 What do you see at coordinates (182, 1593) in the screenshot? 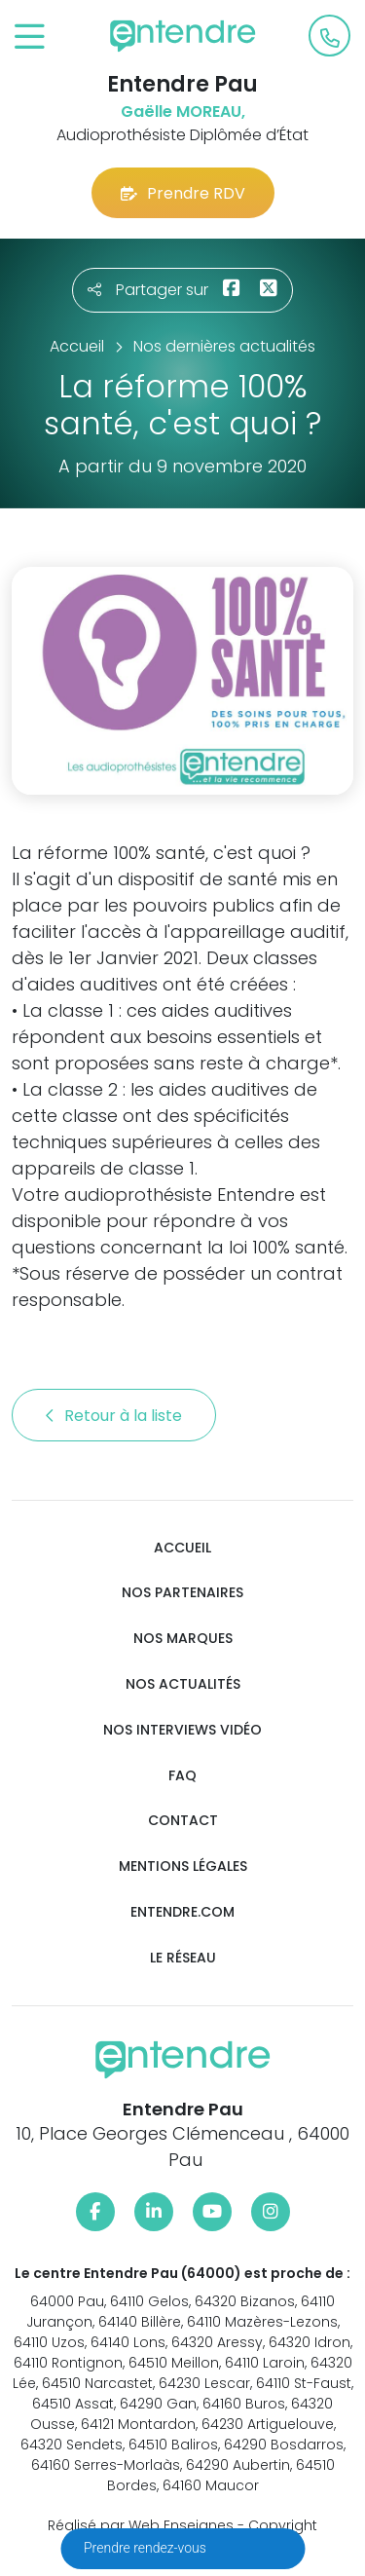
I see `Nos partenaires` at bounding box center [182, 1593].